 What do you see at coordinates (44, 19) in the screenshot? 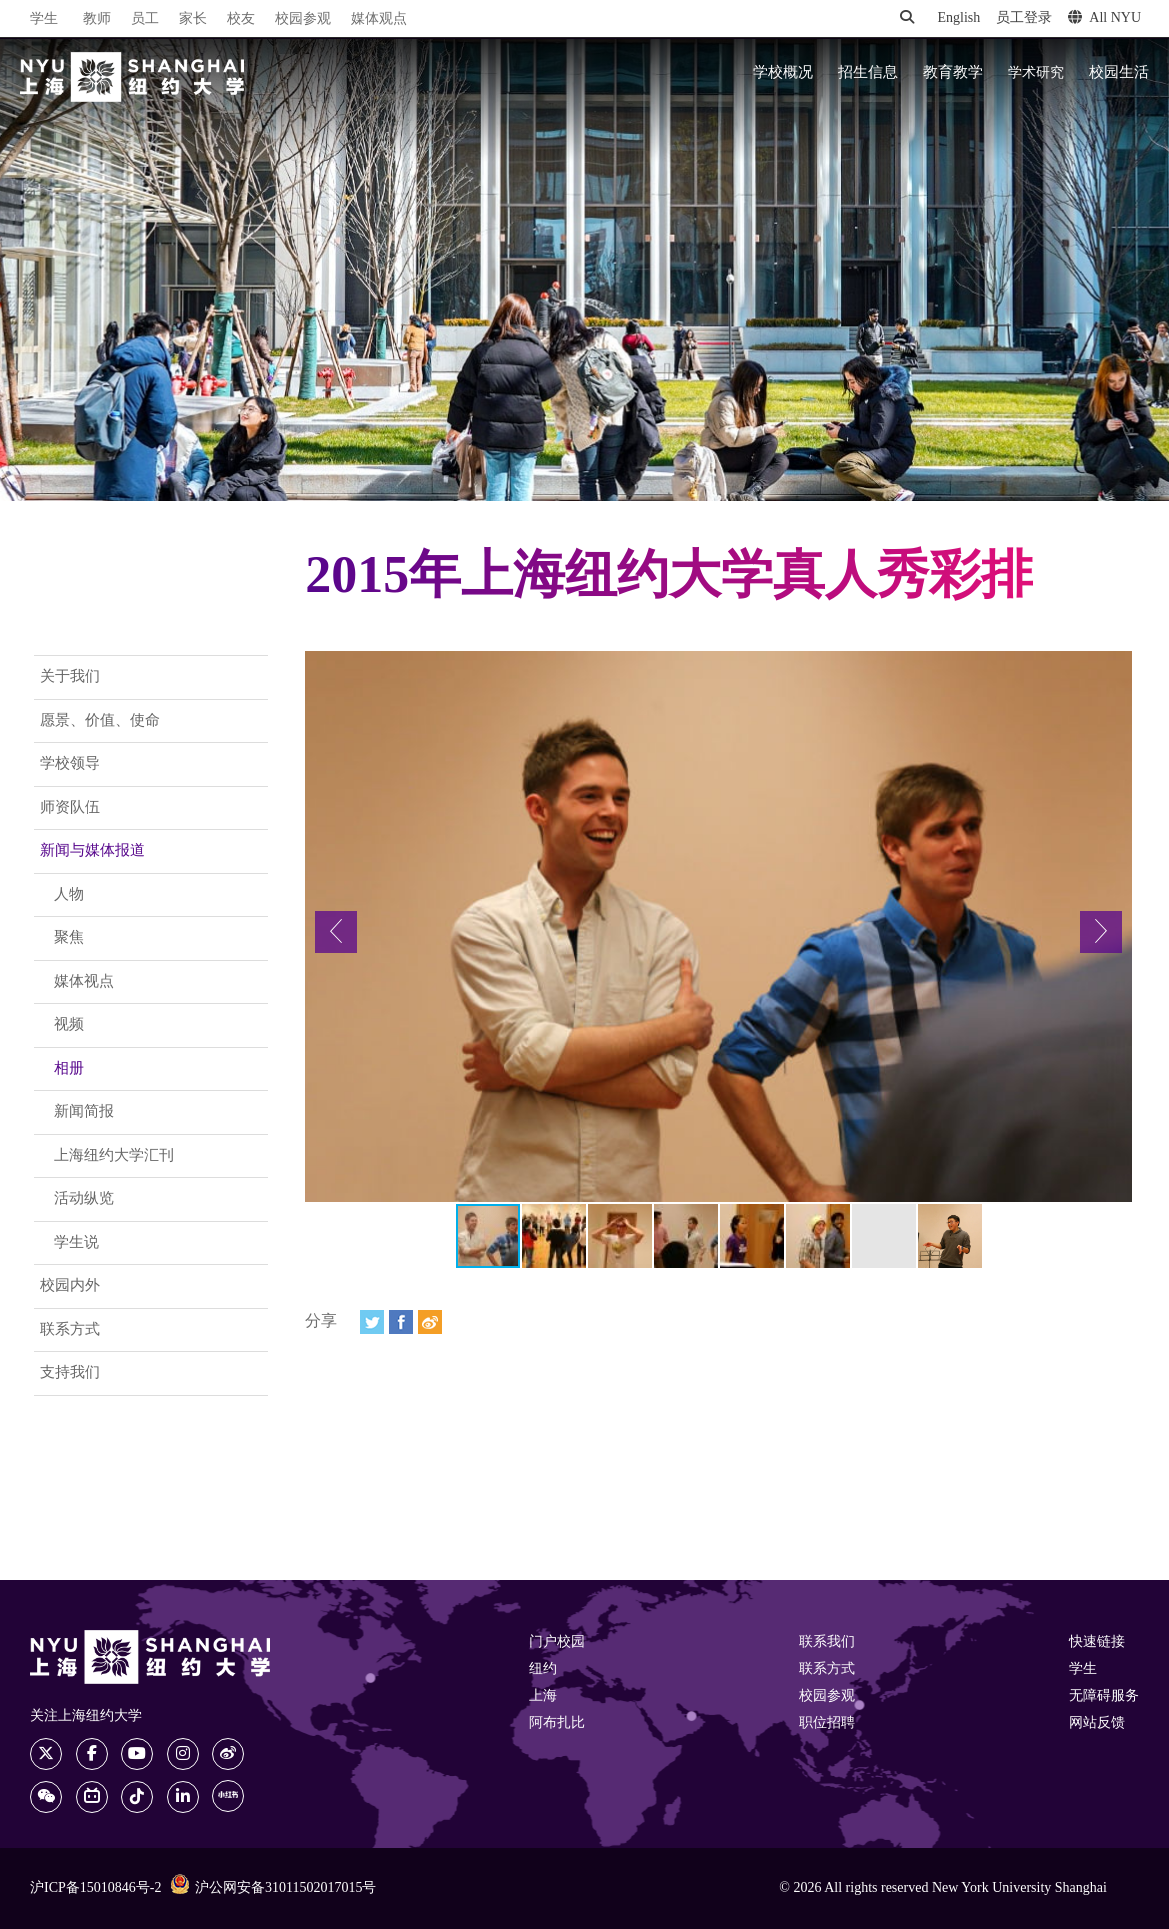
I see `学生` at bounding box center [44, 19].